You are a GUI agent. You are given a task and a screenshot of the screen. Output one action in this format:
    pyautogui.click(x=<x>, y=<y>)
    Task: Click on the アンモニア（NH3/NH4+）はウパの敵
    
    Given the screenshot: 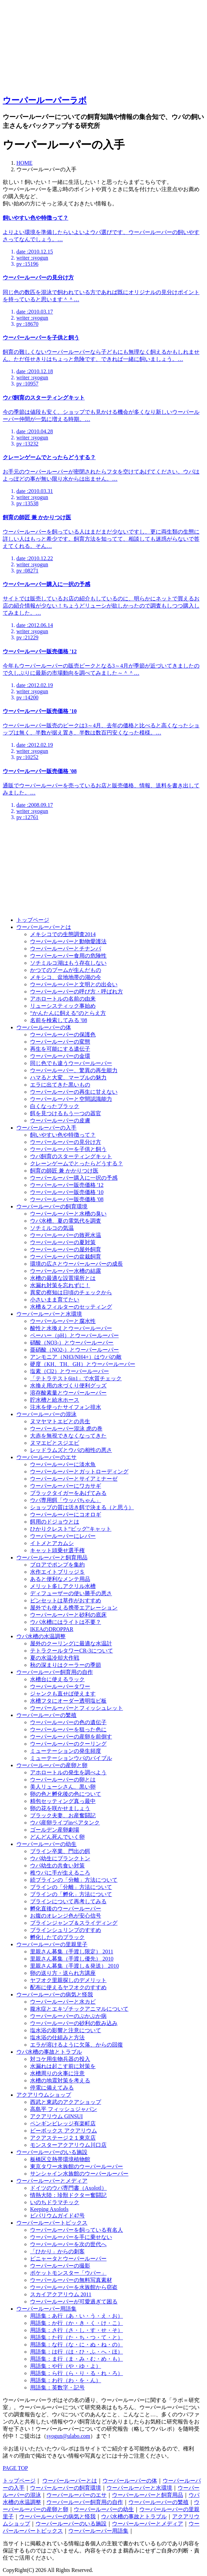 What is the action you would take?
    pyautogui.click(x=76, y=1357)
    